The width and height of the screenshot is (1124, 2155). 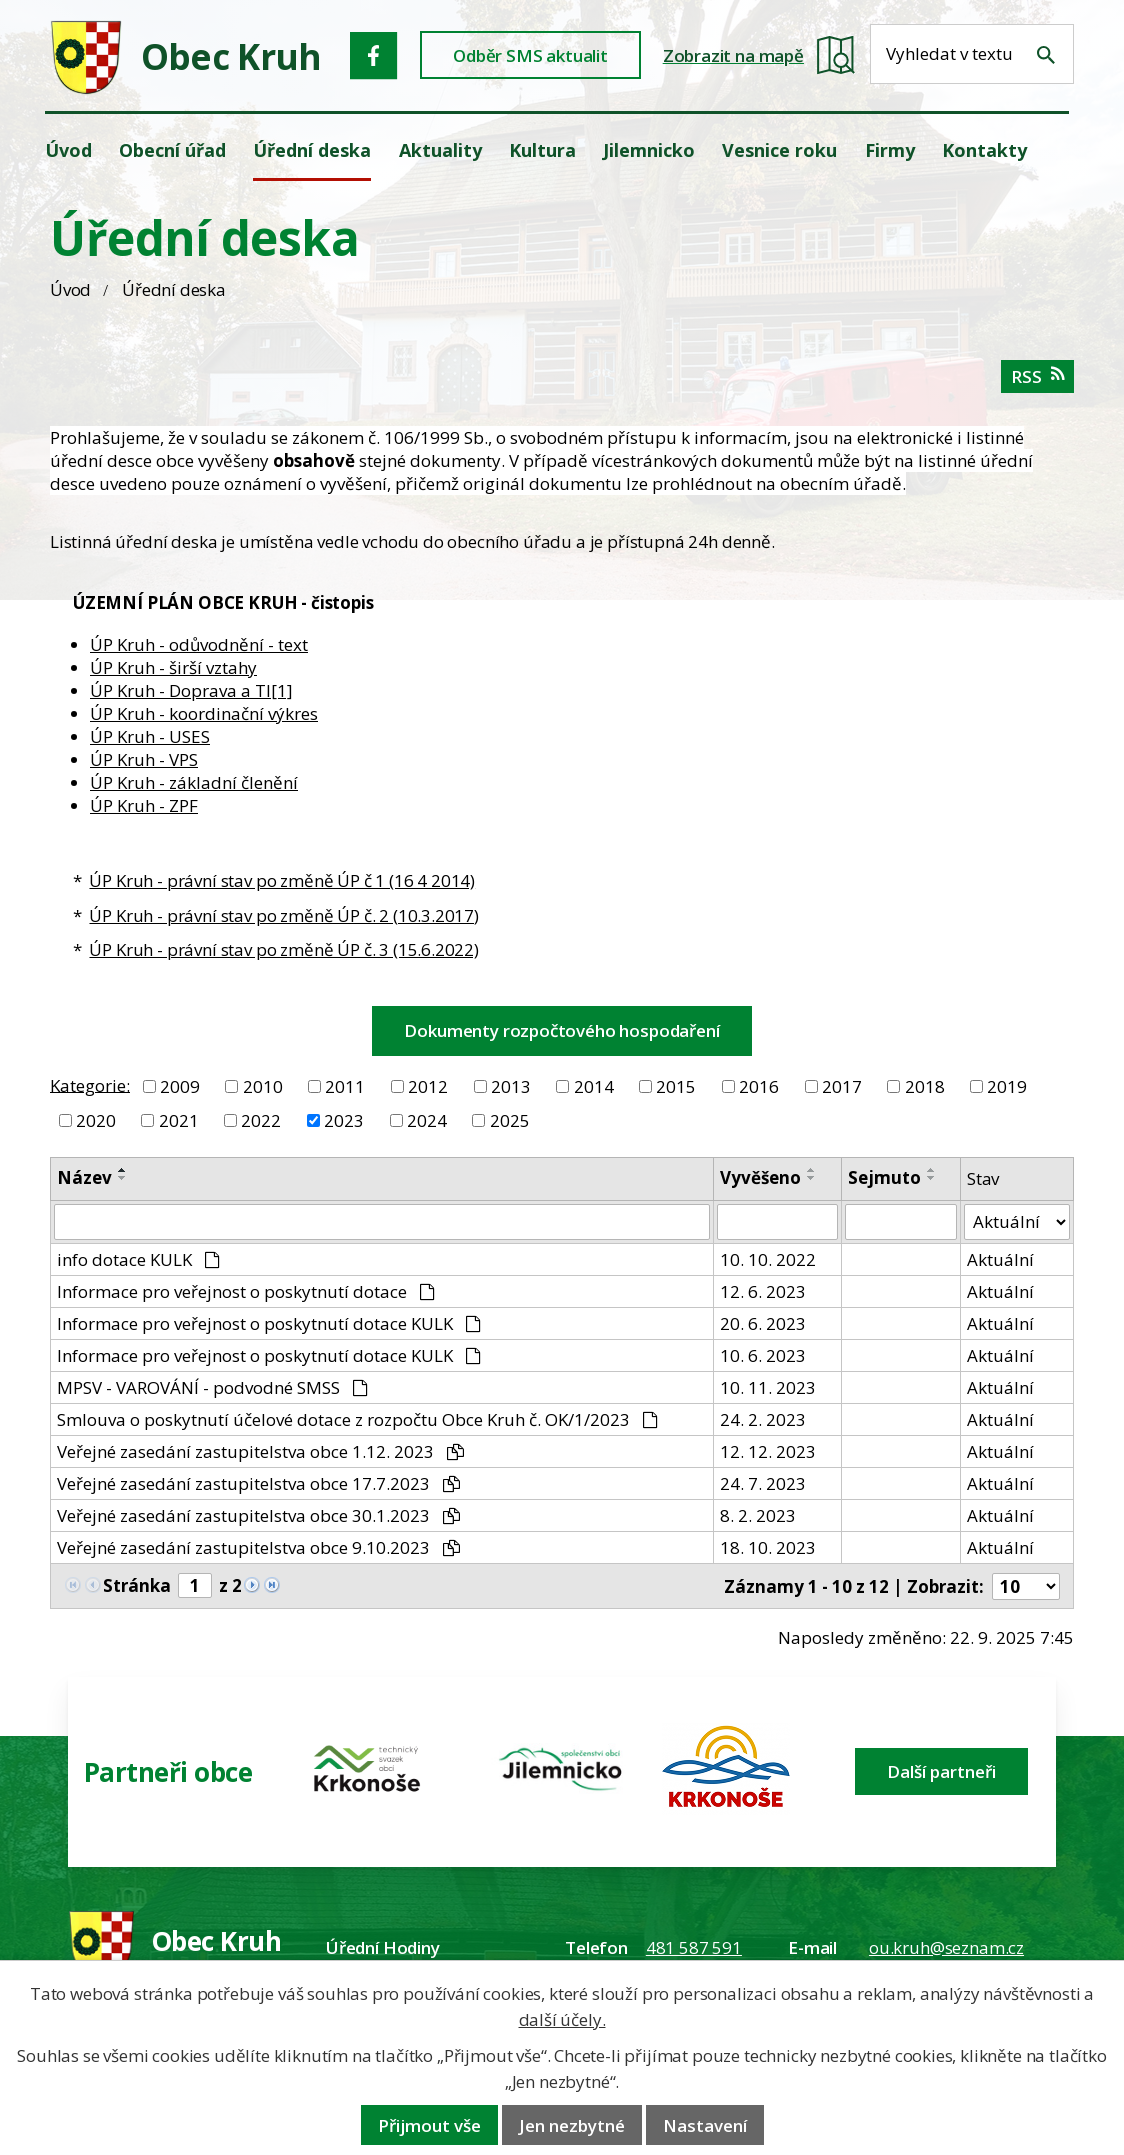 What do you see at coordinates (842, 1086) in the screenshot?
I see `2017` at bounding box center [842, 1086].